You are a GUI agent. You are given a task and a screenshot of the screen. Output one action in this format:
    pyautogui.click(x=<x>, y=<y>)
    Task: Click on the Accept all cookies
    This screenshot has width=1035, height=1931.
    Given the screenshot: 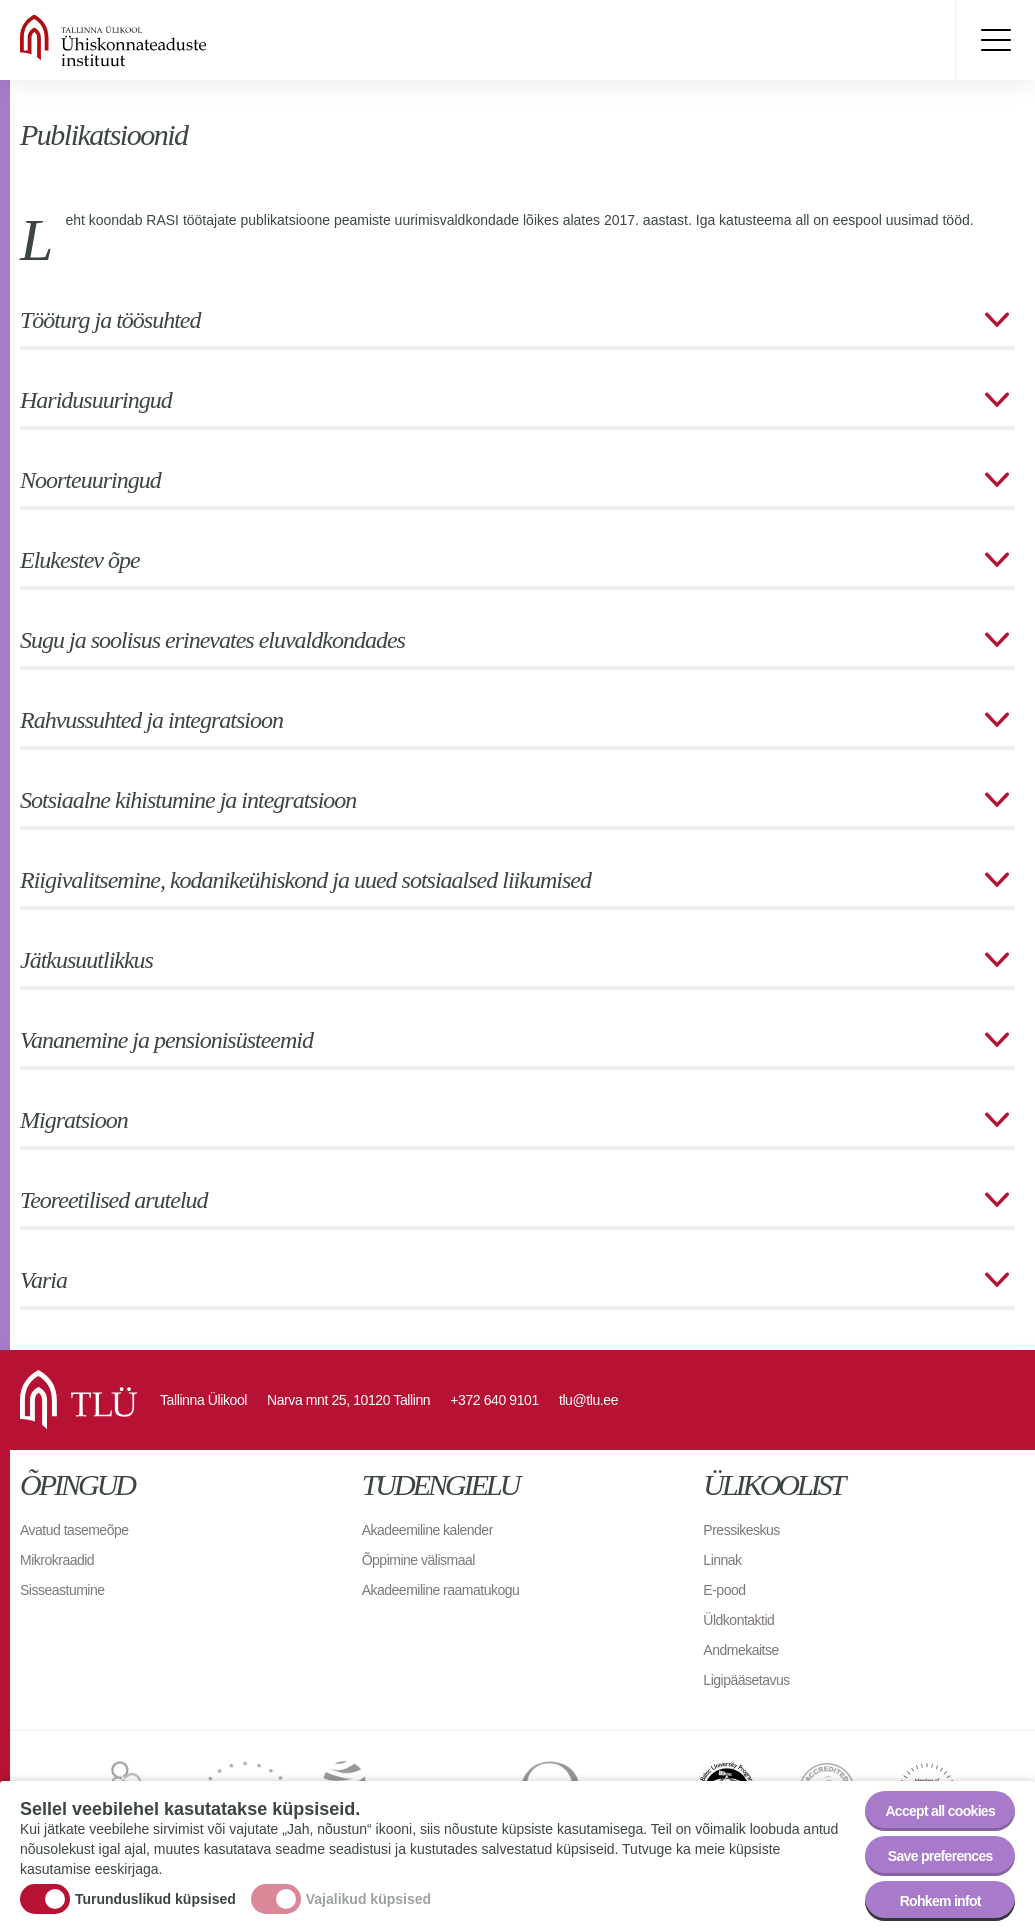 What is the action you would take?
    pyautogui.click(x=940, y=1811)
    